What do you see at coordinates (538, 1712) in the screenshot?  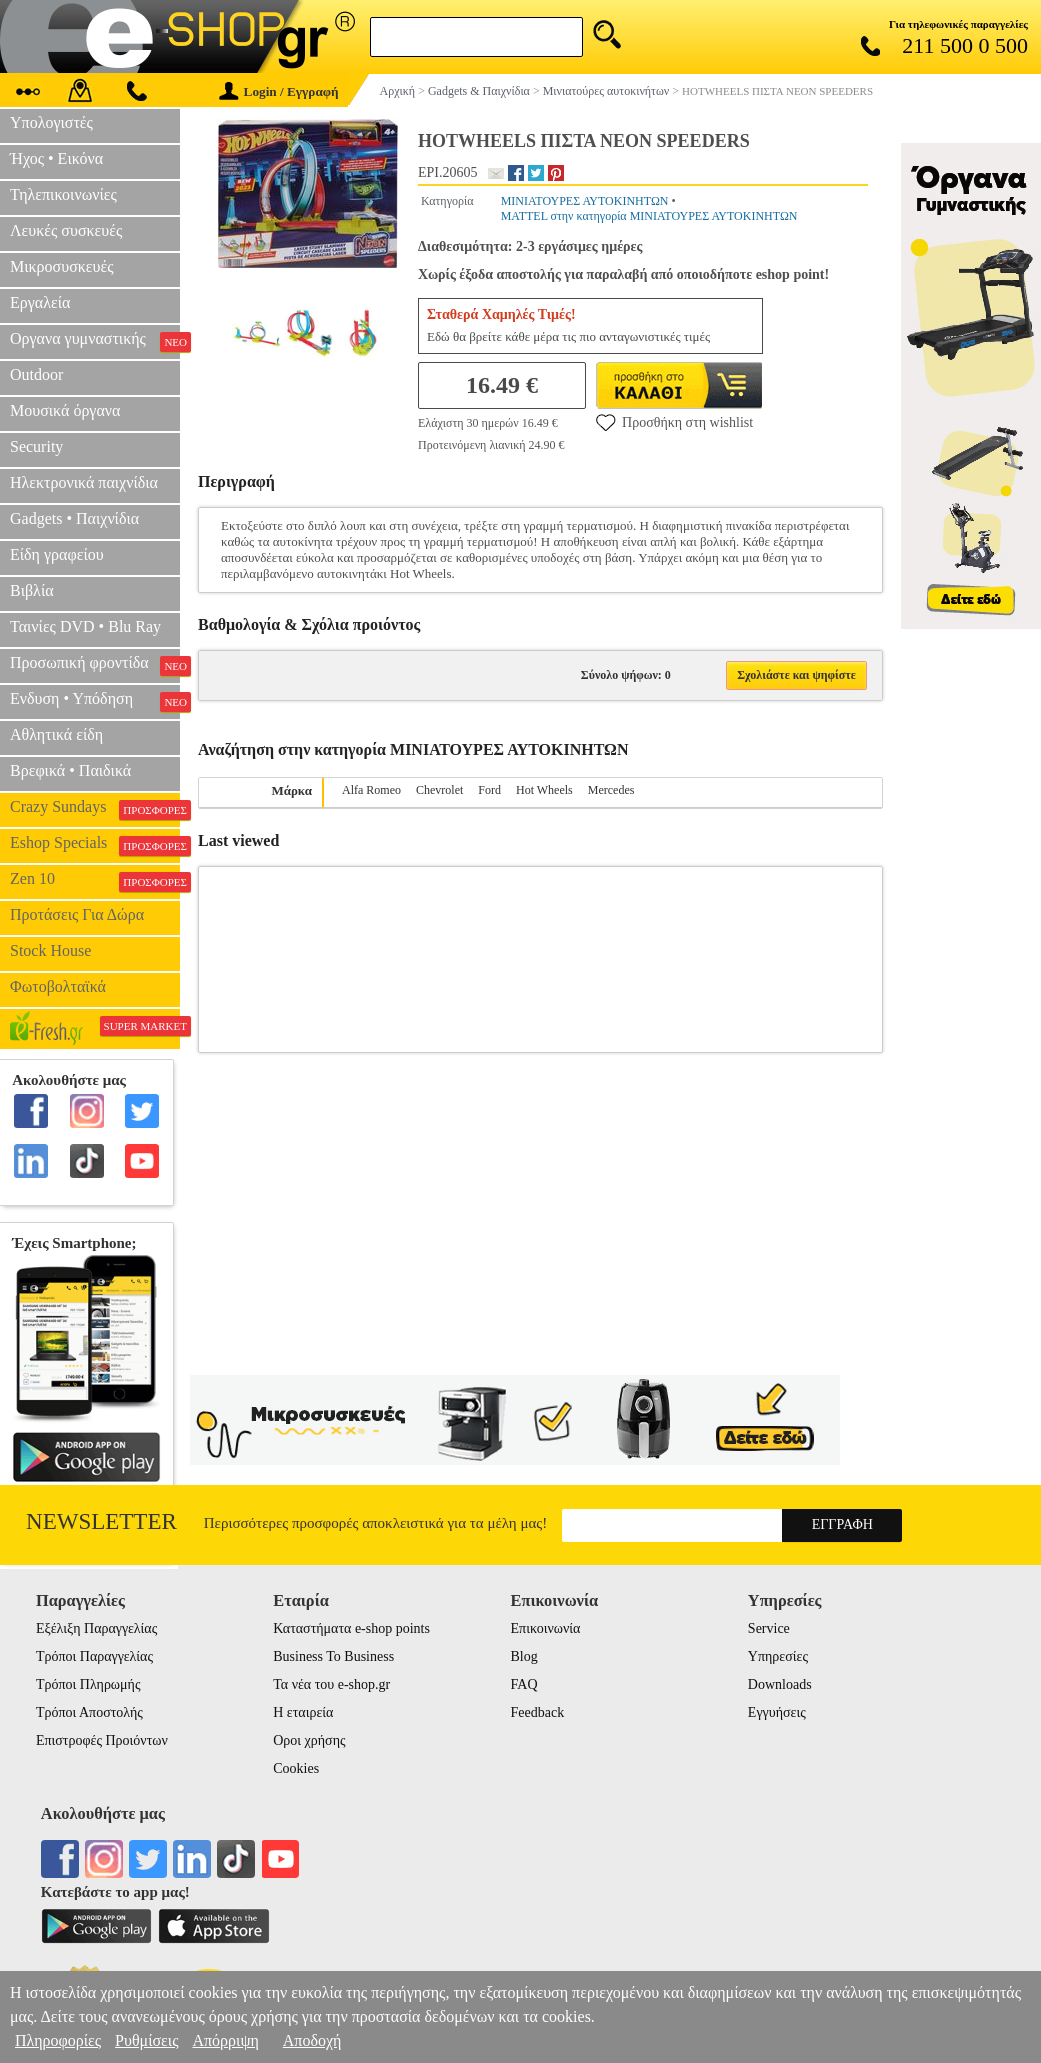 I see `Feedback` at bounding box center [538, 1712].